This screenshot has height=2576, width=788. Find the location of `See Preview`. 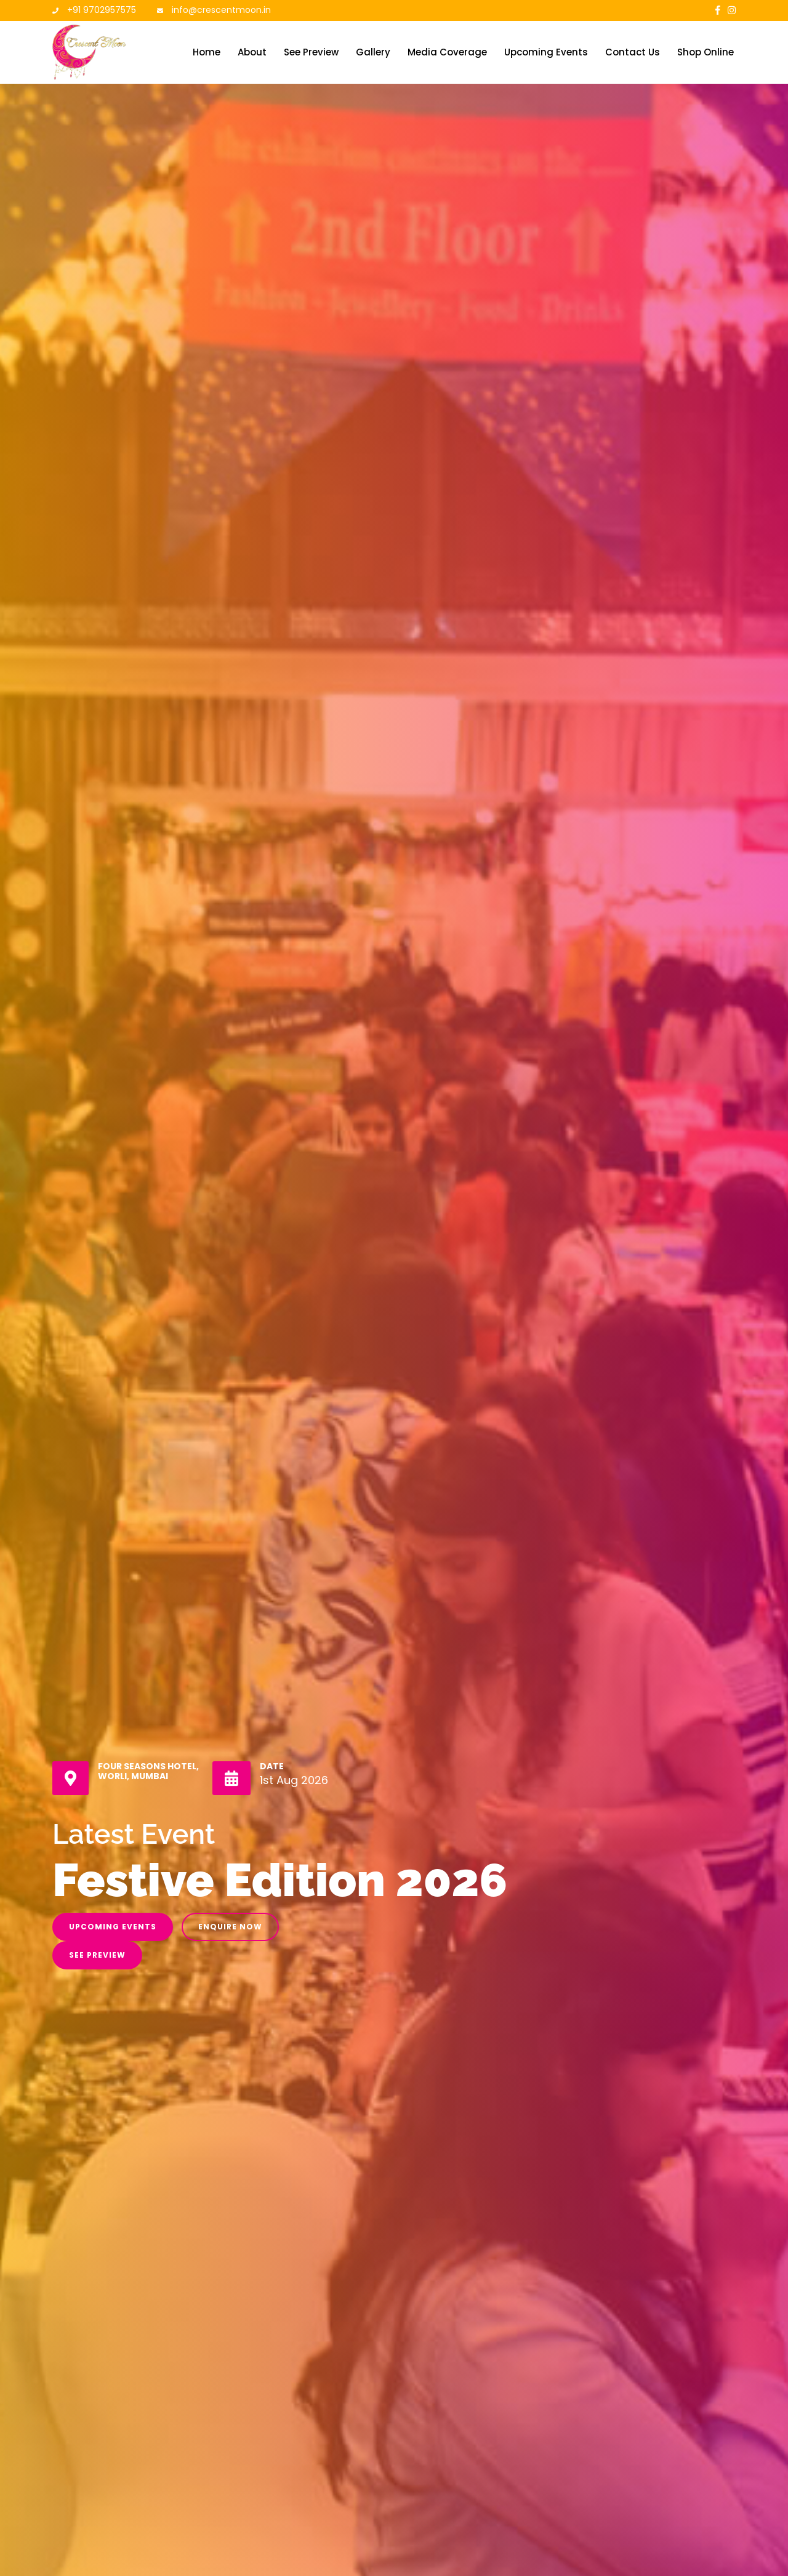

See Preview is located at coordinates (311, 52).